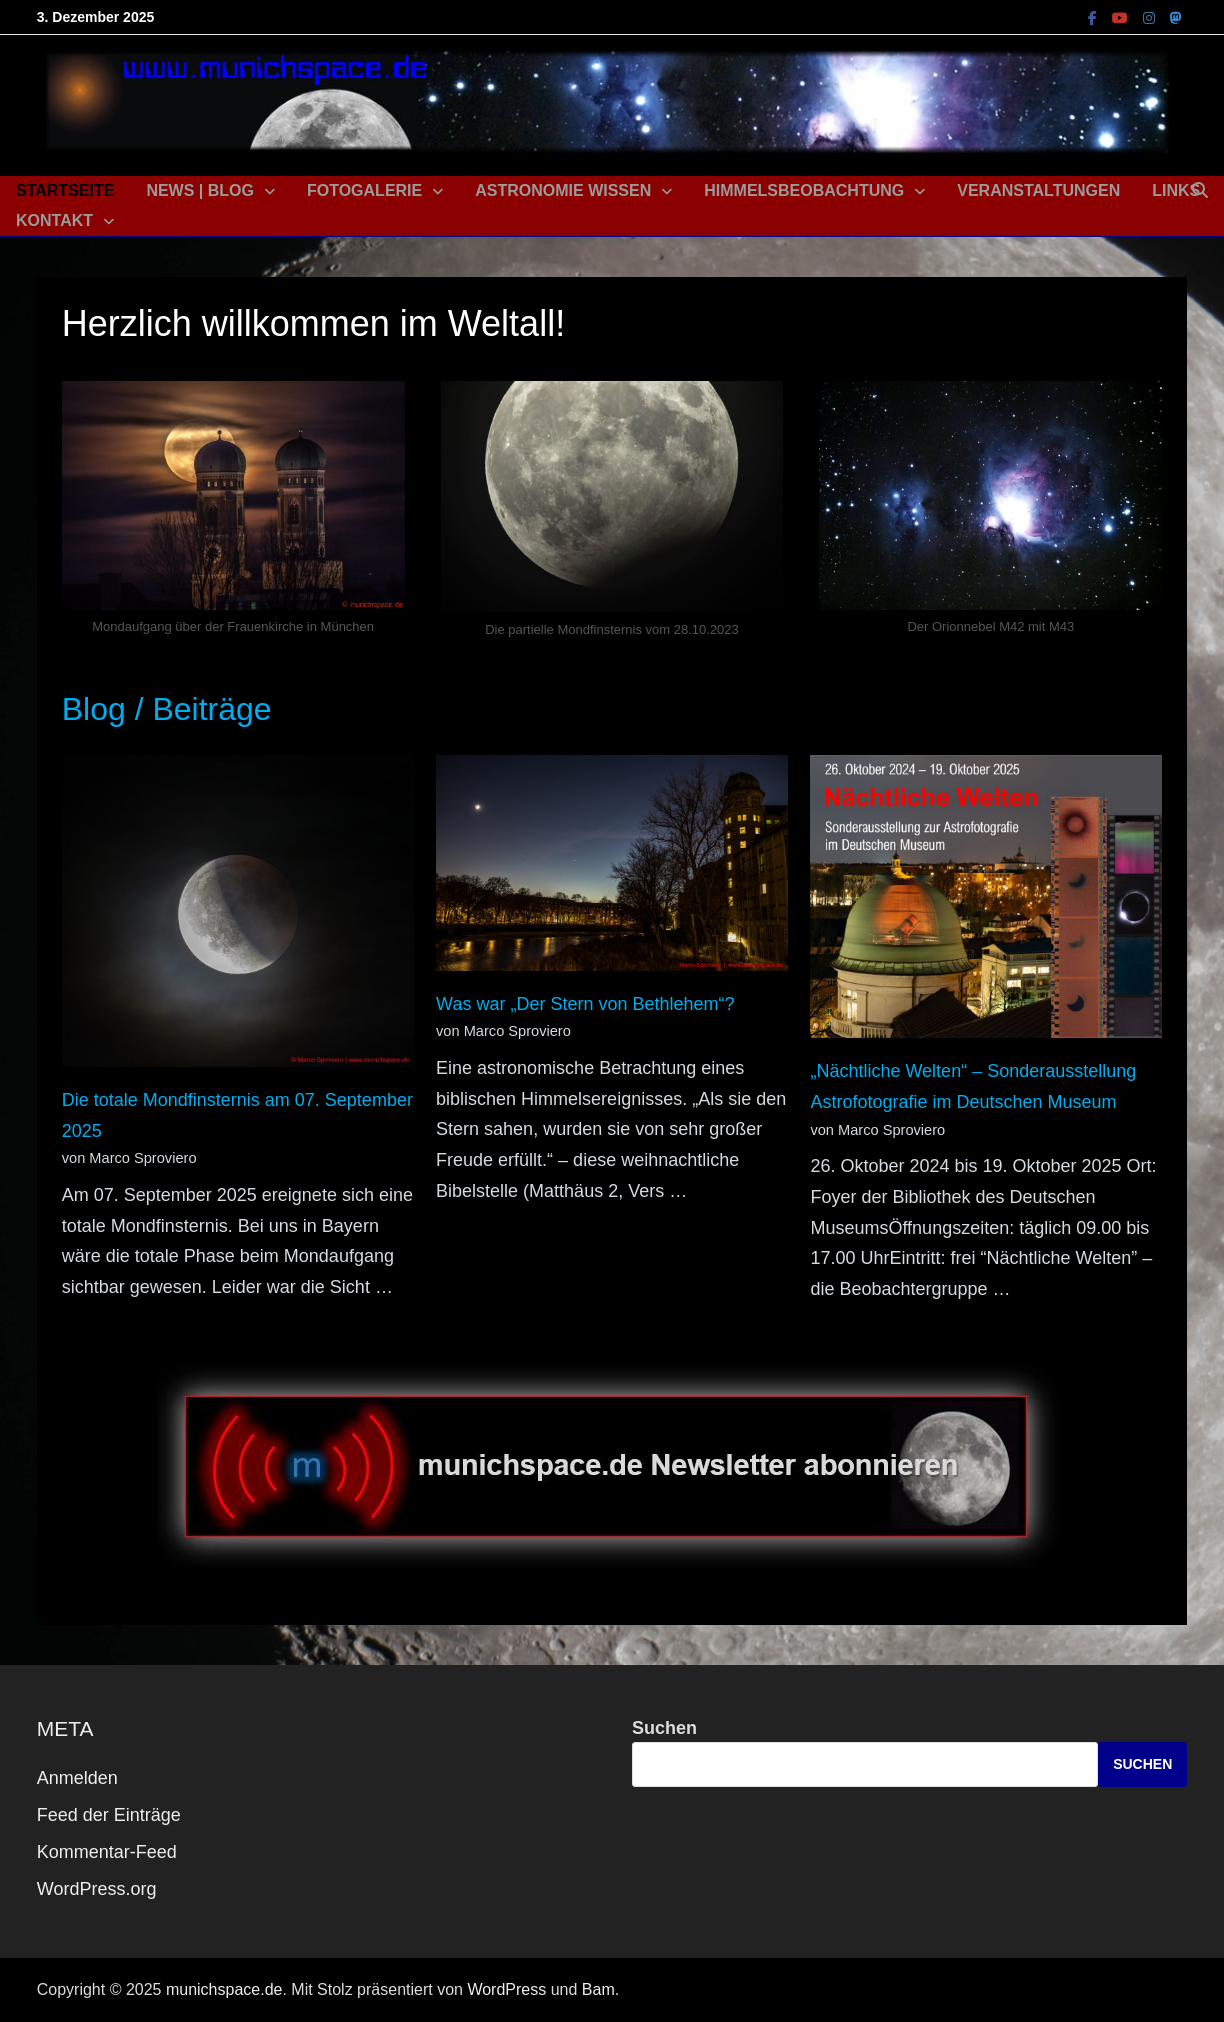 This screenshot has width=1224, height=2022. What do you see at coordinates (77, 1778) in the screenshot?
I see `Anmelden` at bounding box center [77, 1778].